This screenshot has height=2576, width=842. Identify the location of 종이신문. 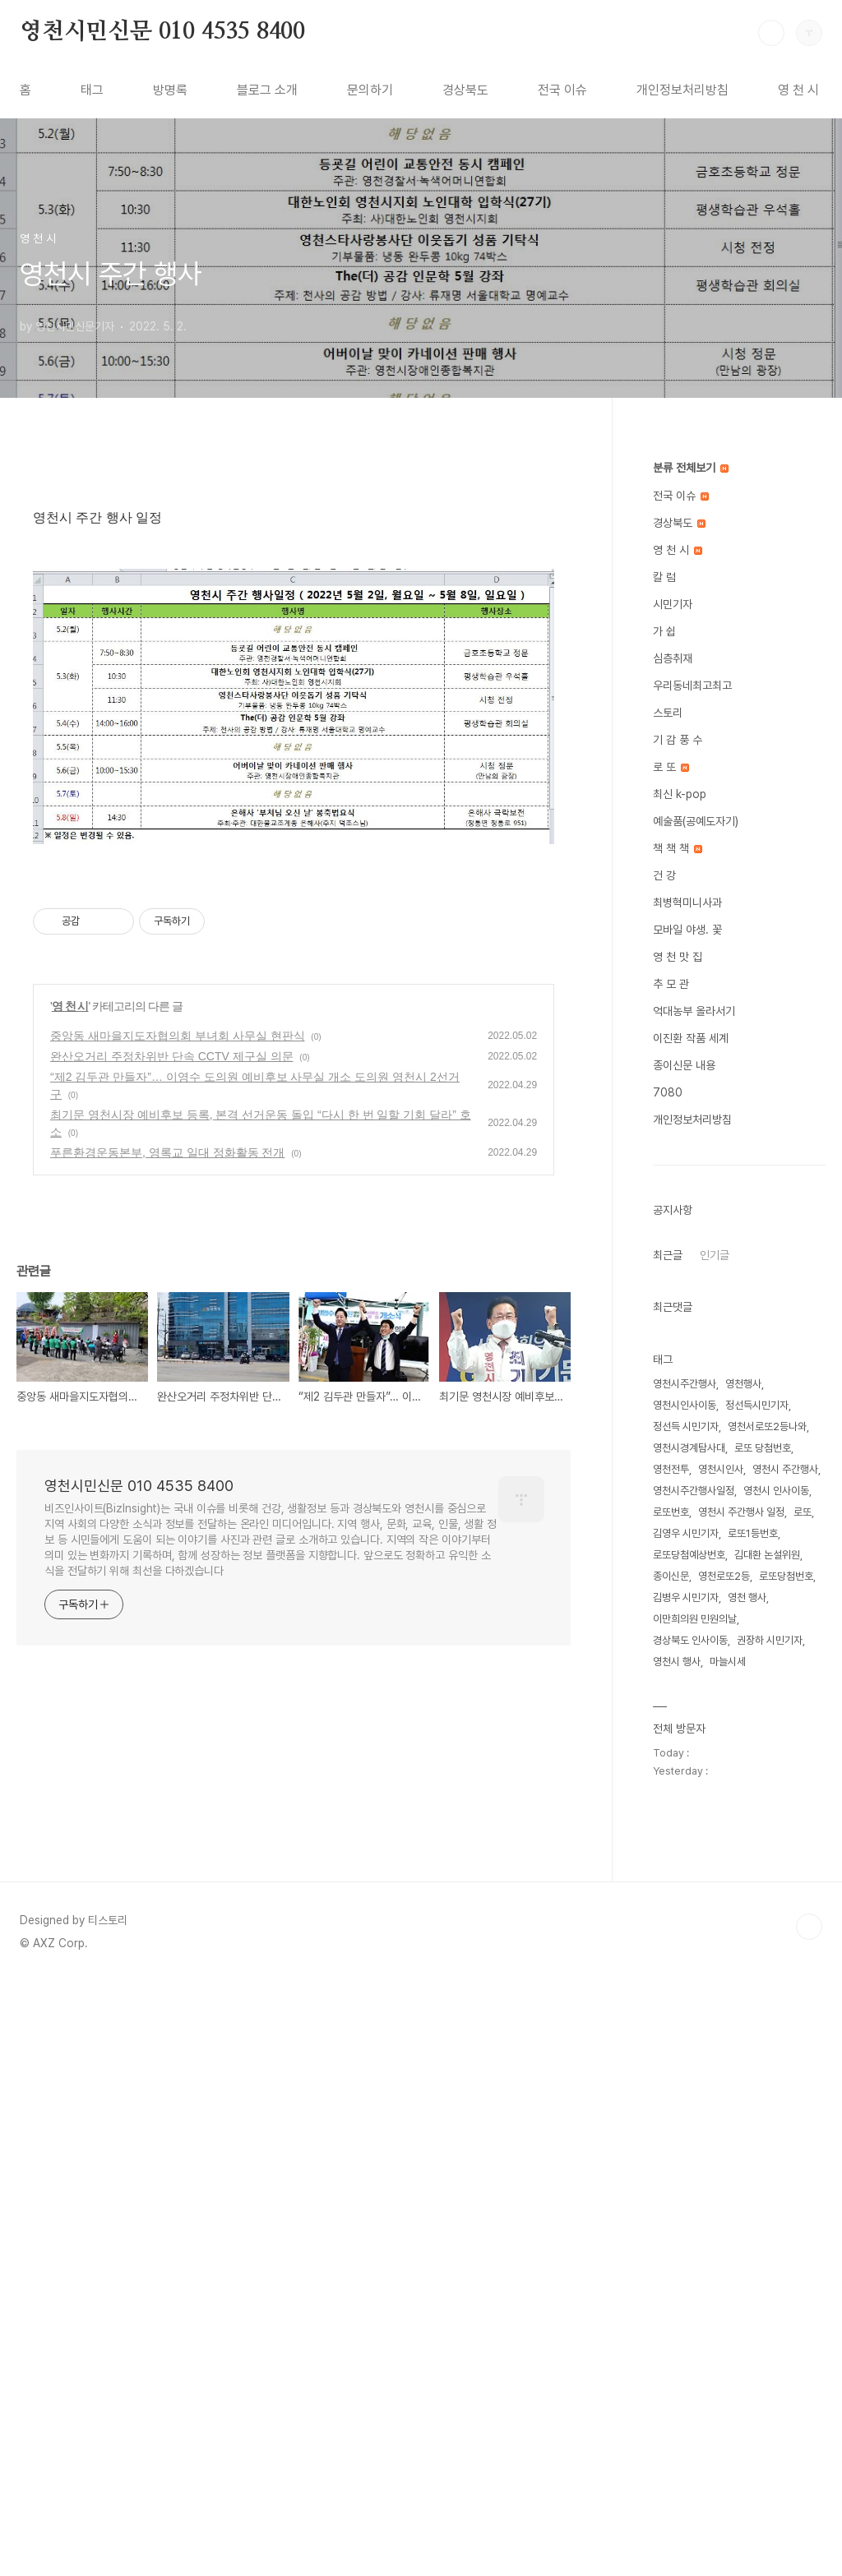
(671, 1576).